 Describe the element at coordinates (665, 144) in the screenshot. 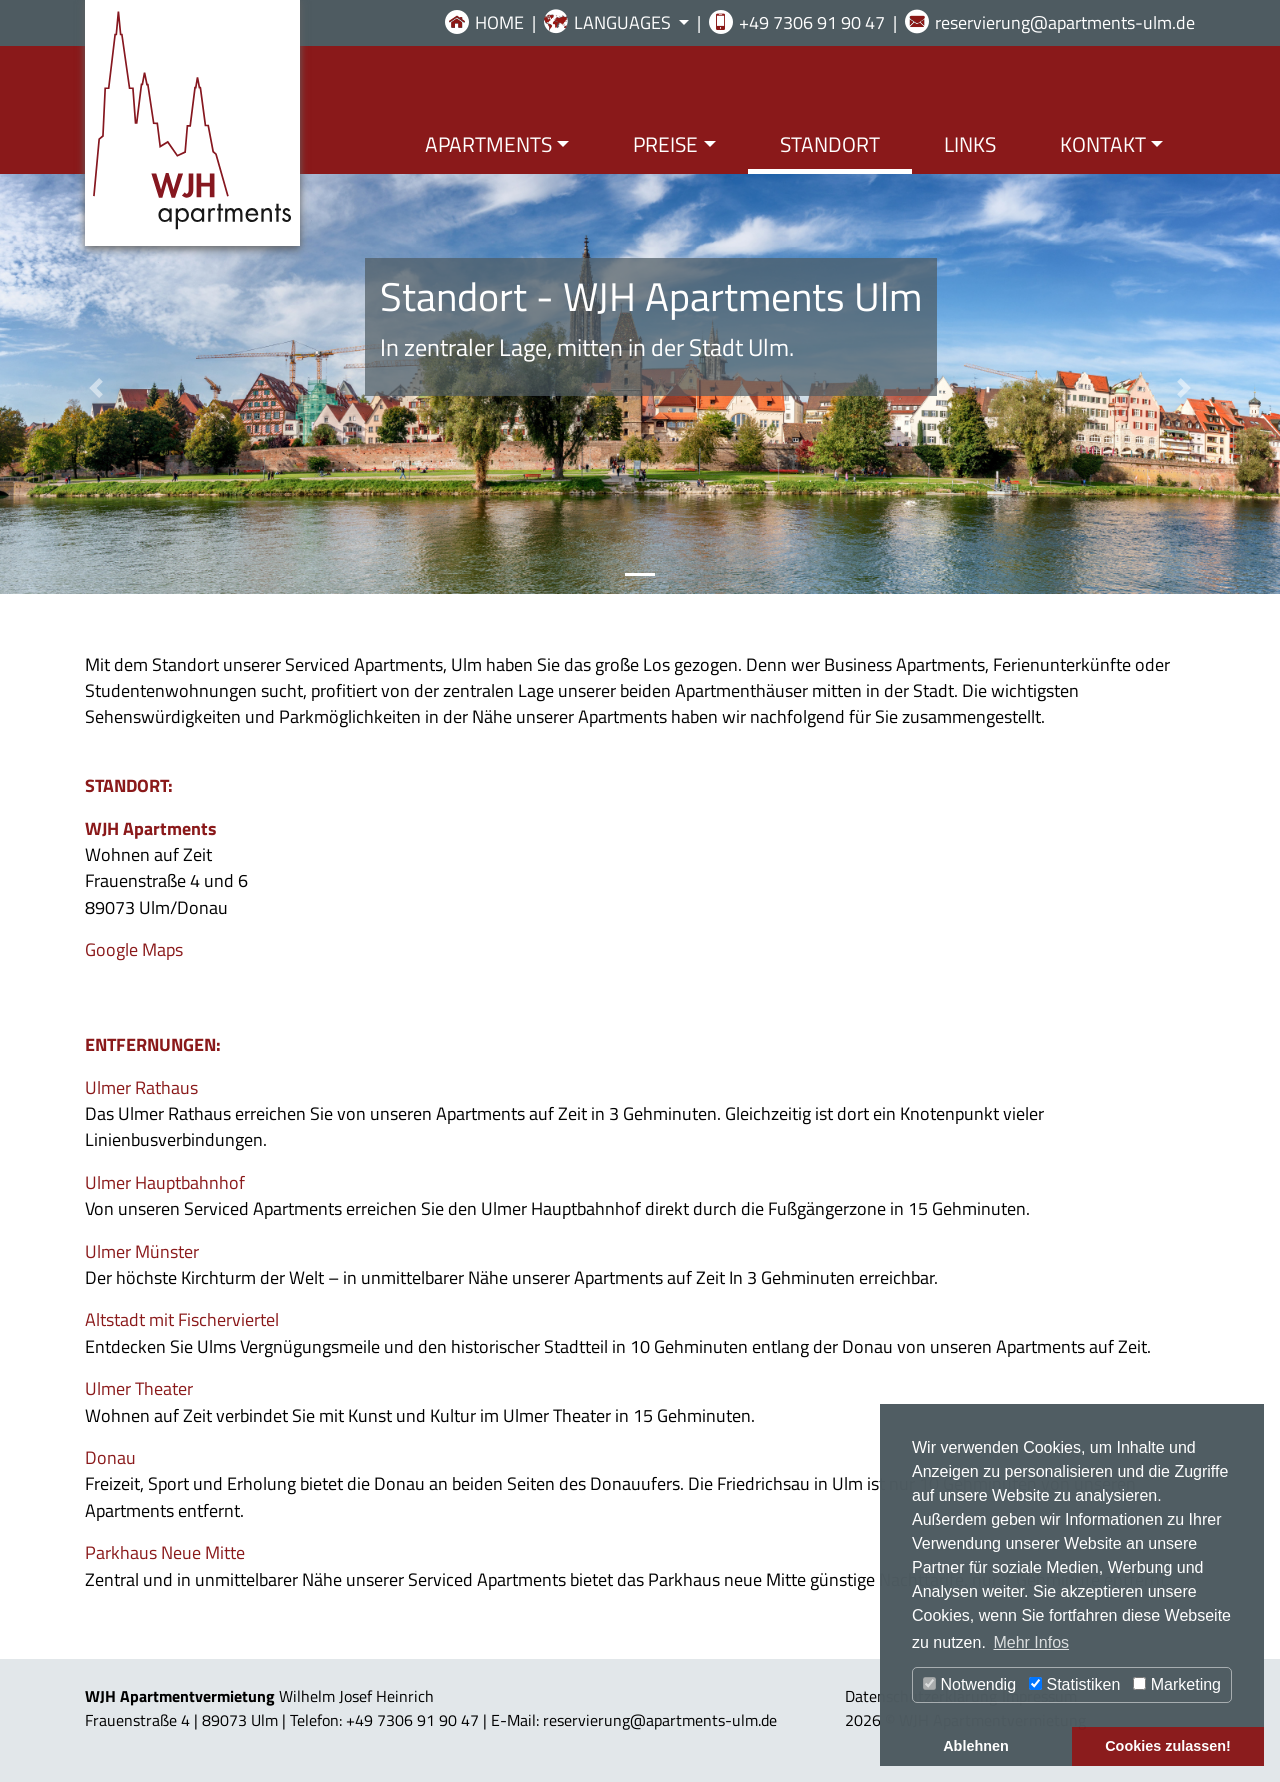

I see `PREISE [button]` at that location.